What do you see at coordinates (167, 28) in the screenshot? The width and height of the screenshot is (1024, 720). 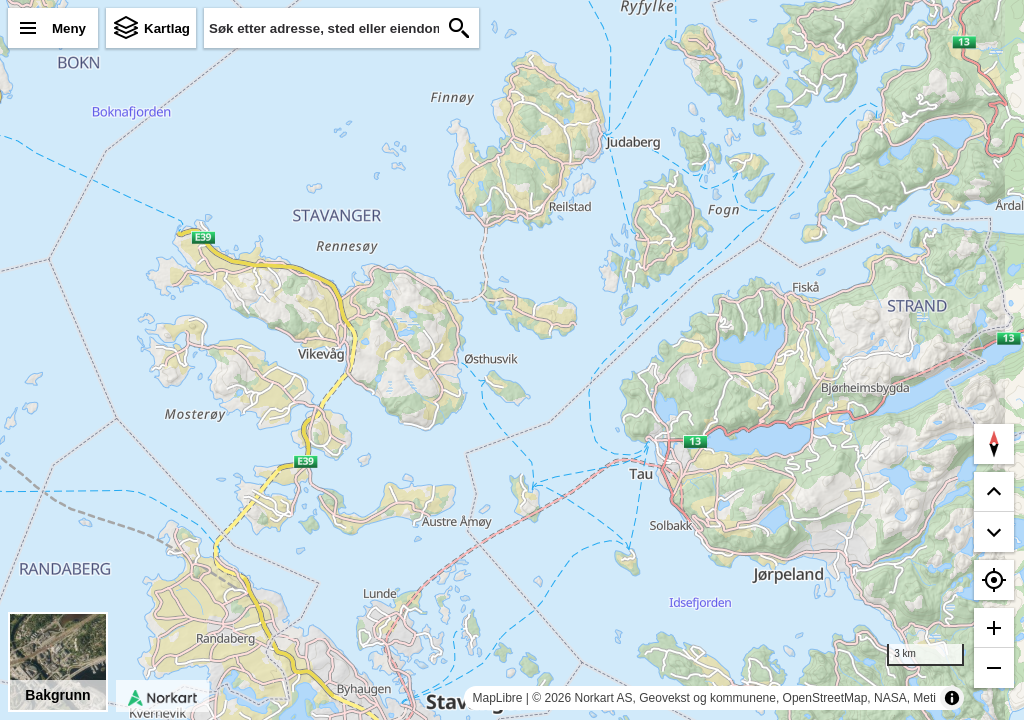 I see `Kartlag` at bounding box center [167, 28].